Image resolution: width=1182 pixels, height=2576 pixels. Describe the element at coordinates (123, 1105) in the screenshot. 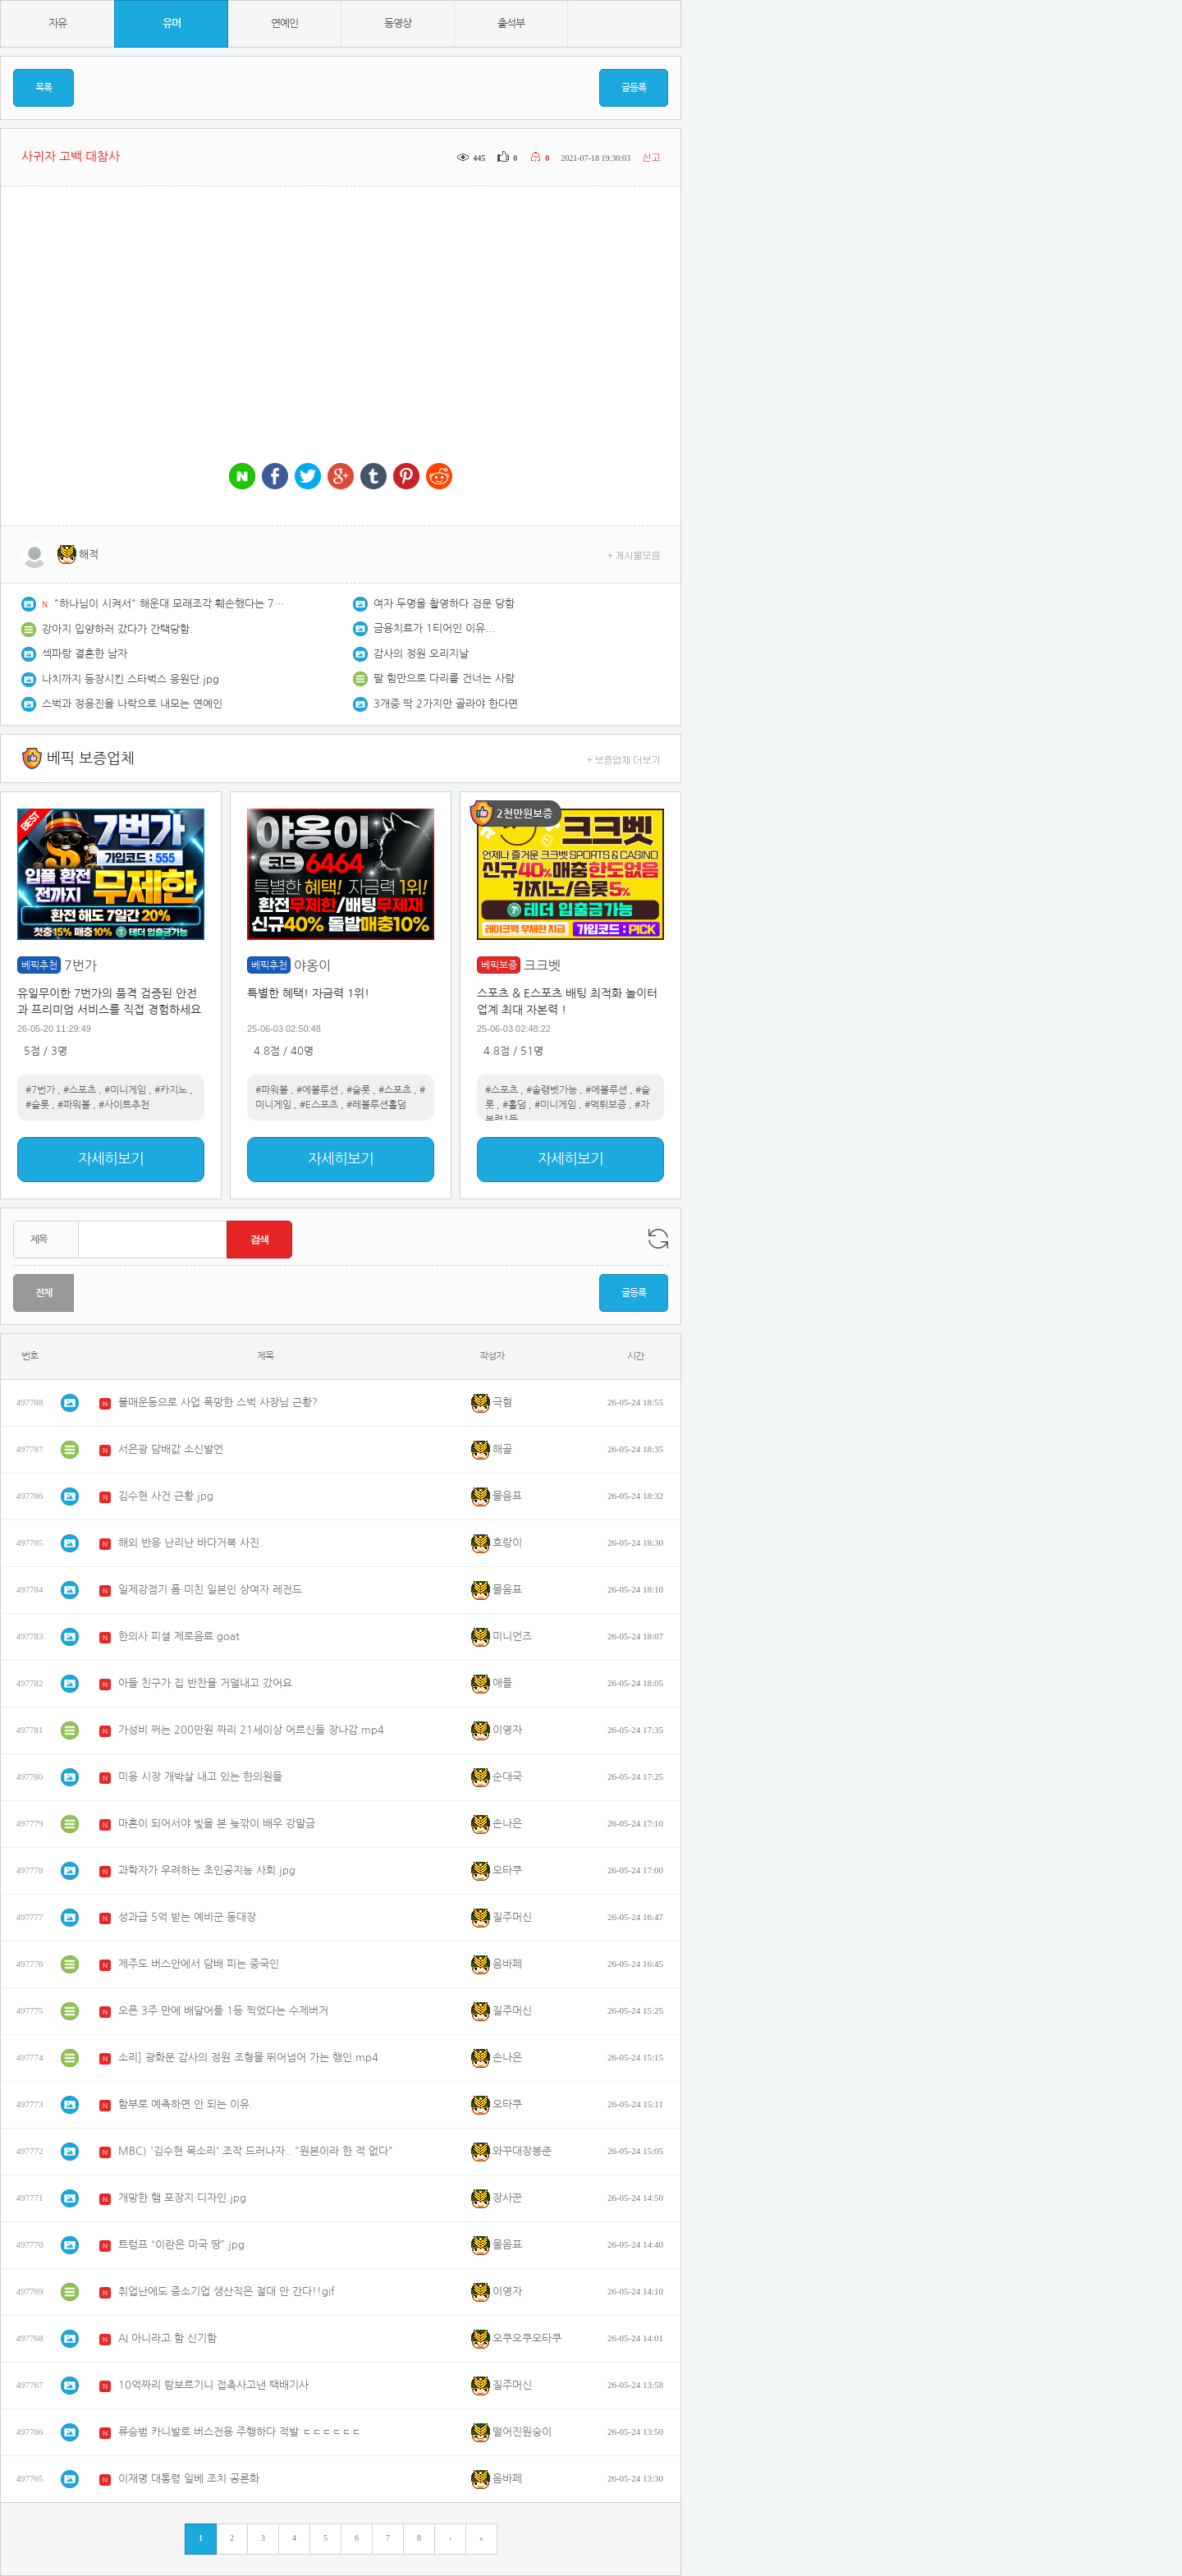

I see `#사이트추천` at that location.